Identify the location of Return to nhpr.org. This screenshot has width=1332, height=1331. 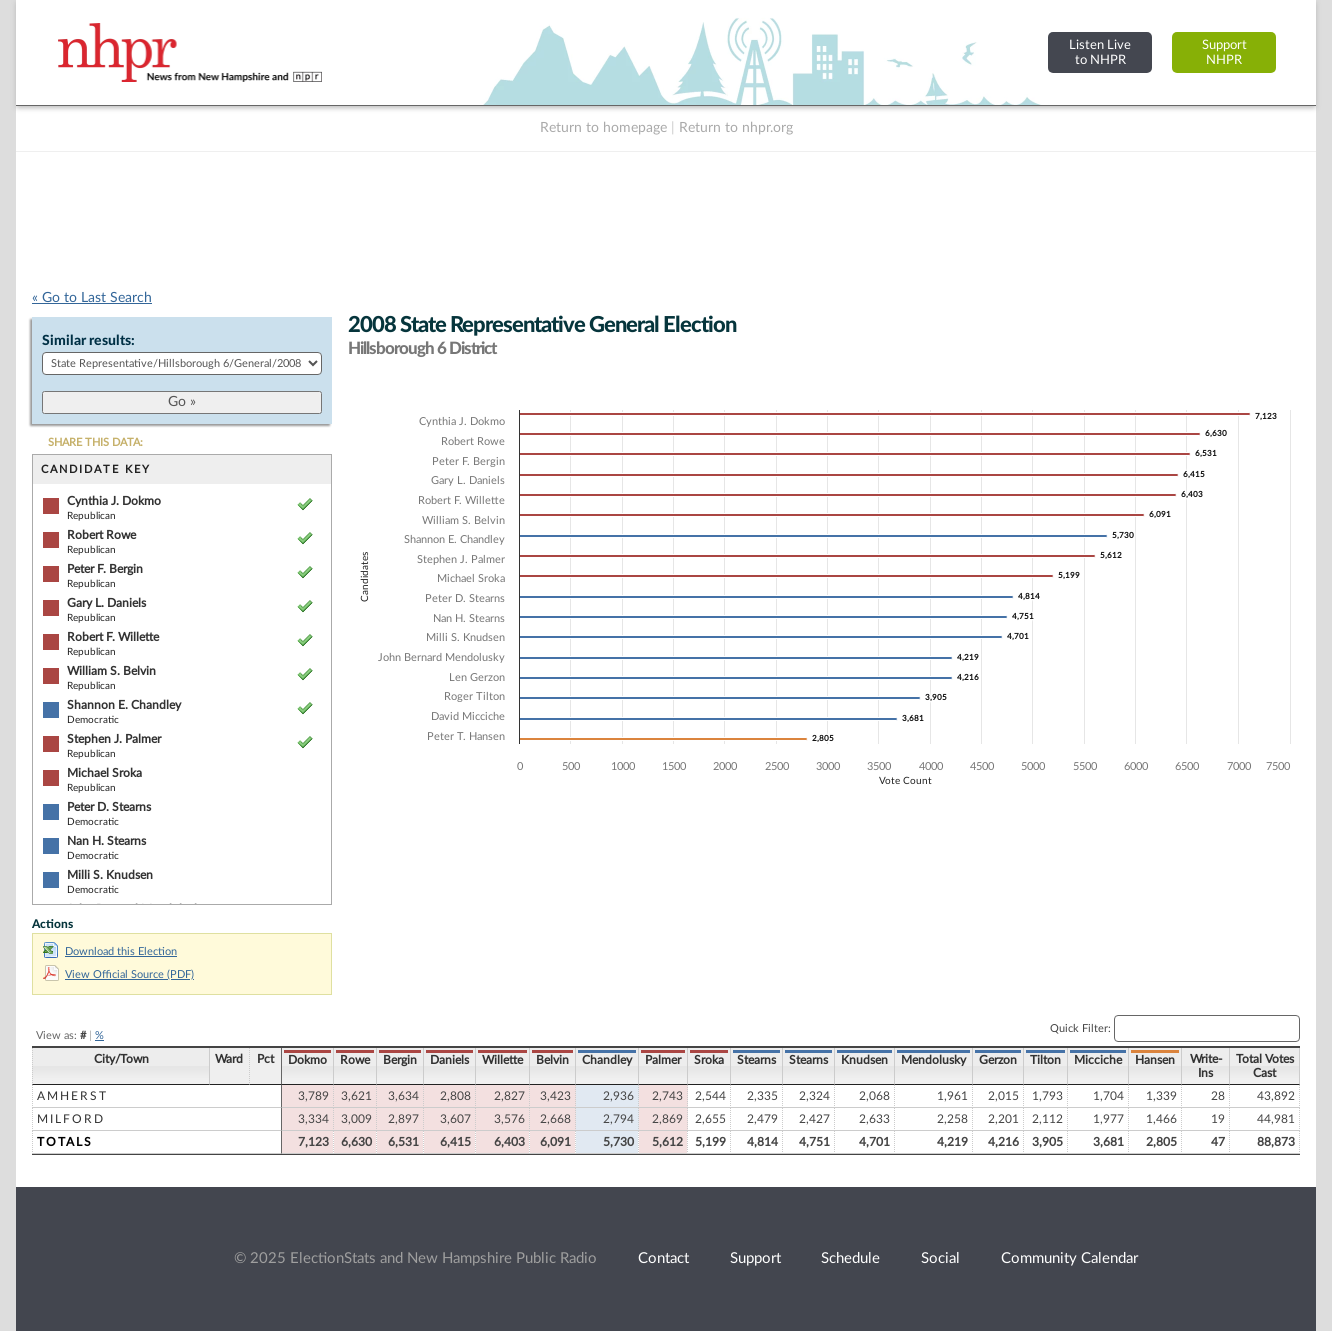
(736, 128).